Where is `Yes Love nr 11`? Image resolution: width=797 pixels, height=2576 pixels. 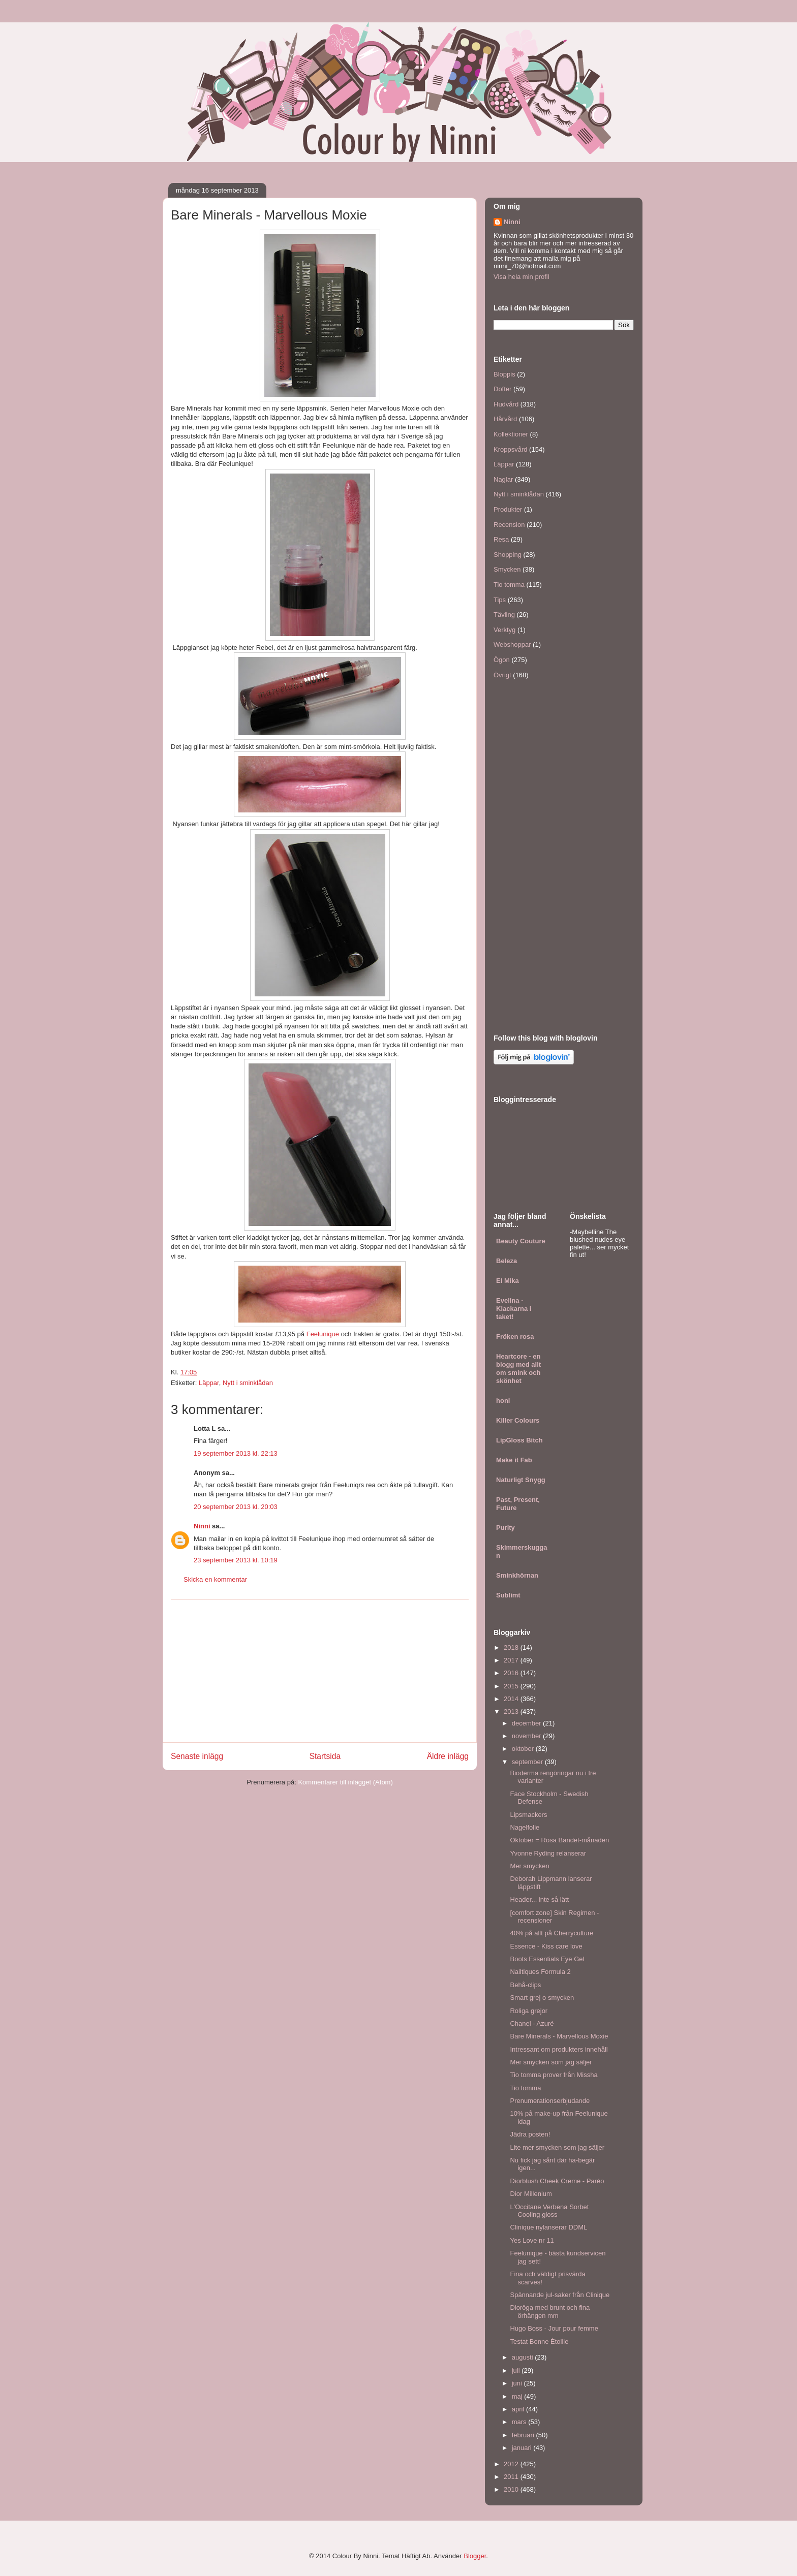
Yes Love nr 11 is located at coordinates (532, 2240).